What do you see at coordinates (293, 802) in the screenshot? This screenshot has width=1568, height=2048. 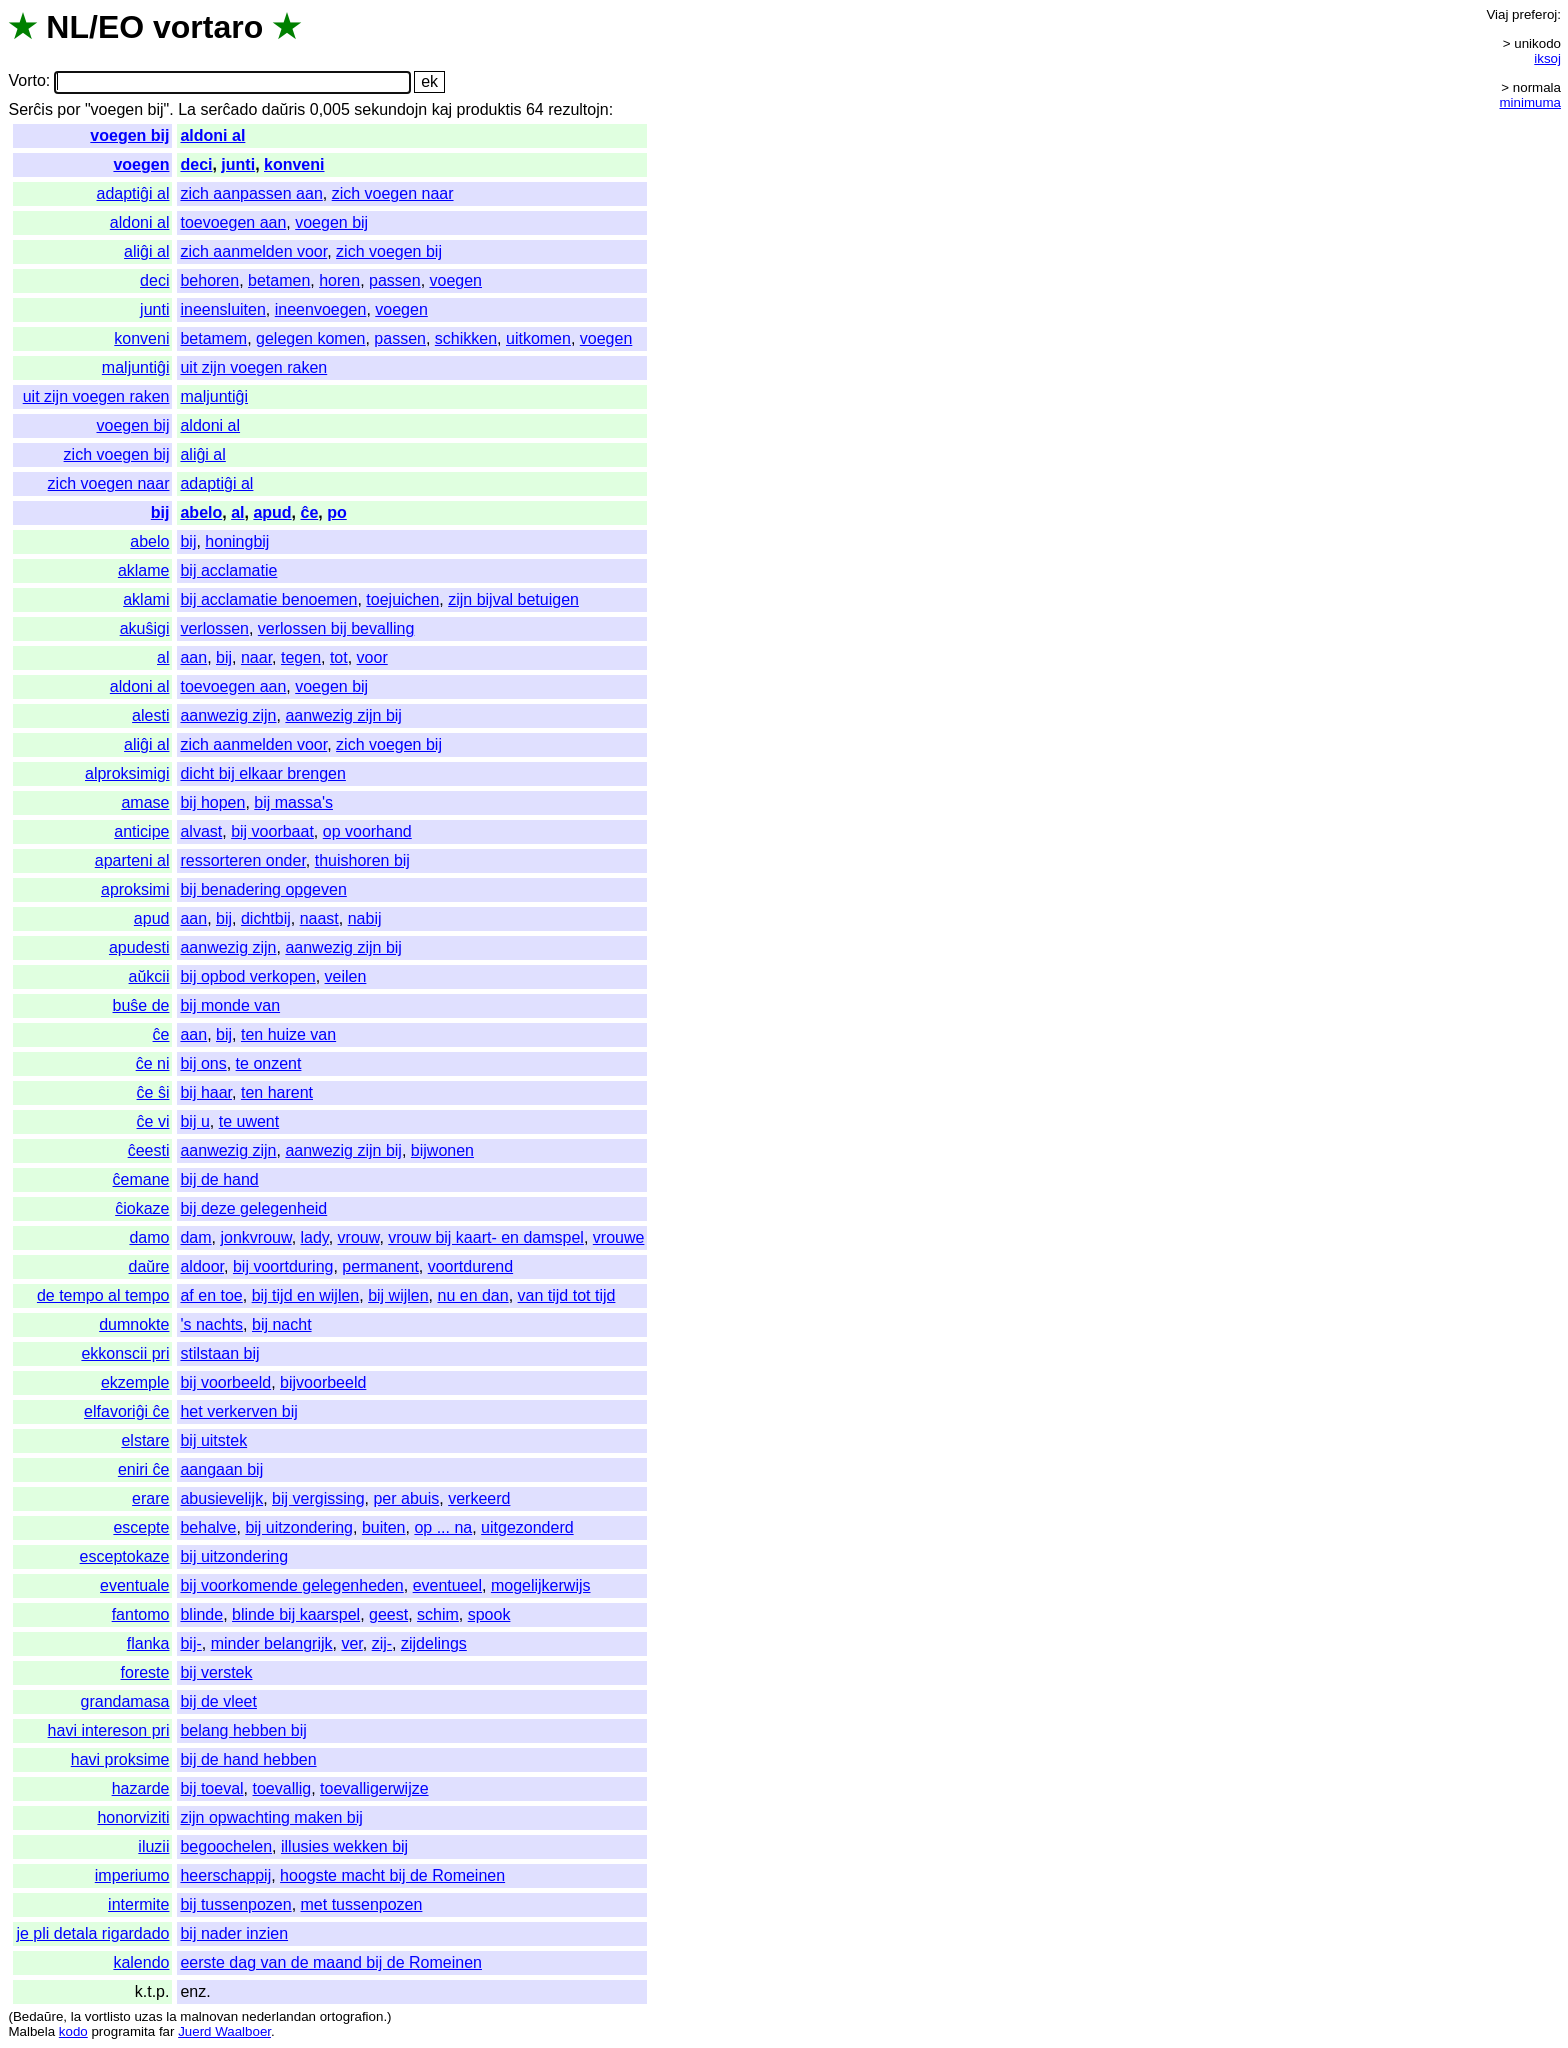 I see `bij massa's` at bounding box center [293, 802].